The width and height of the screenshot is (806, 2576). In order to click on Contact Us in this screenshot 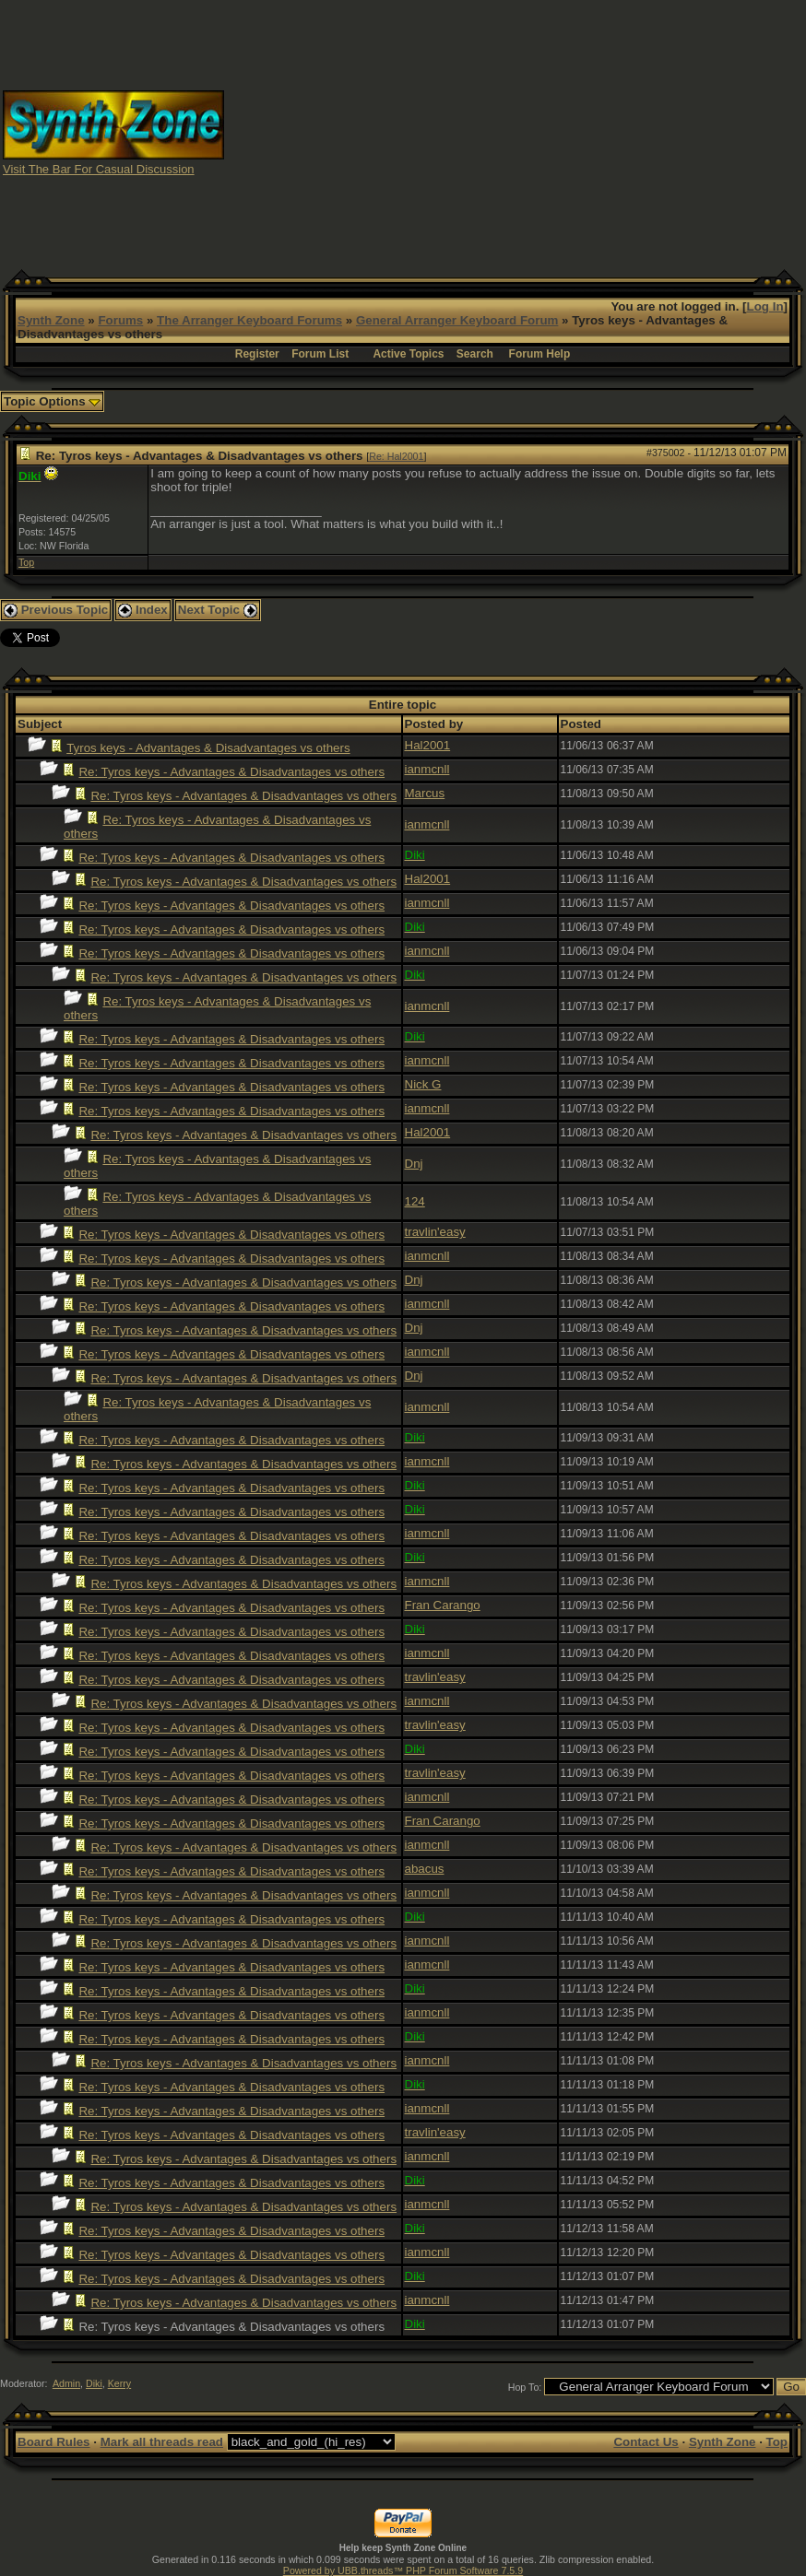, I will do `click(645, 2442)`.